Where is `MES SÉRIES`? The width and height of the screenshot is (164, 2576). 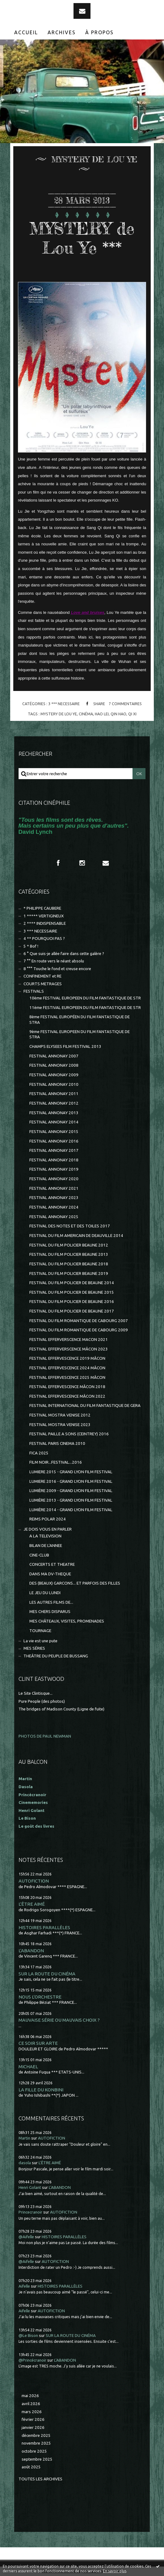 MES SÉRIES is located at coordinates (34, 1648).